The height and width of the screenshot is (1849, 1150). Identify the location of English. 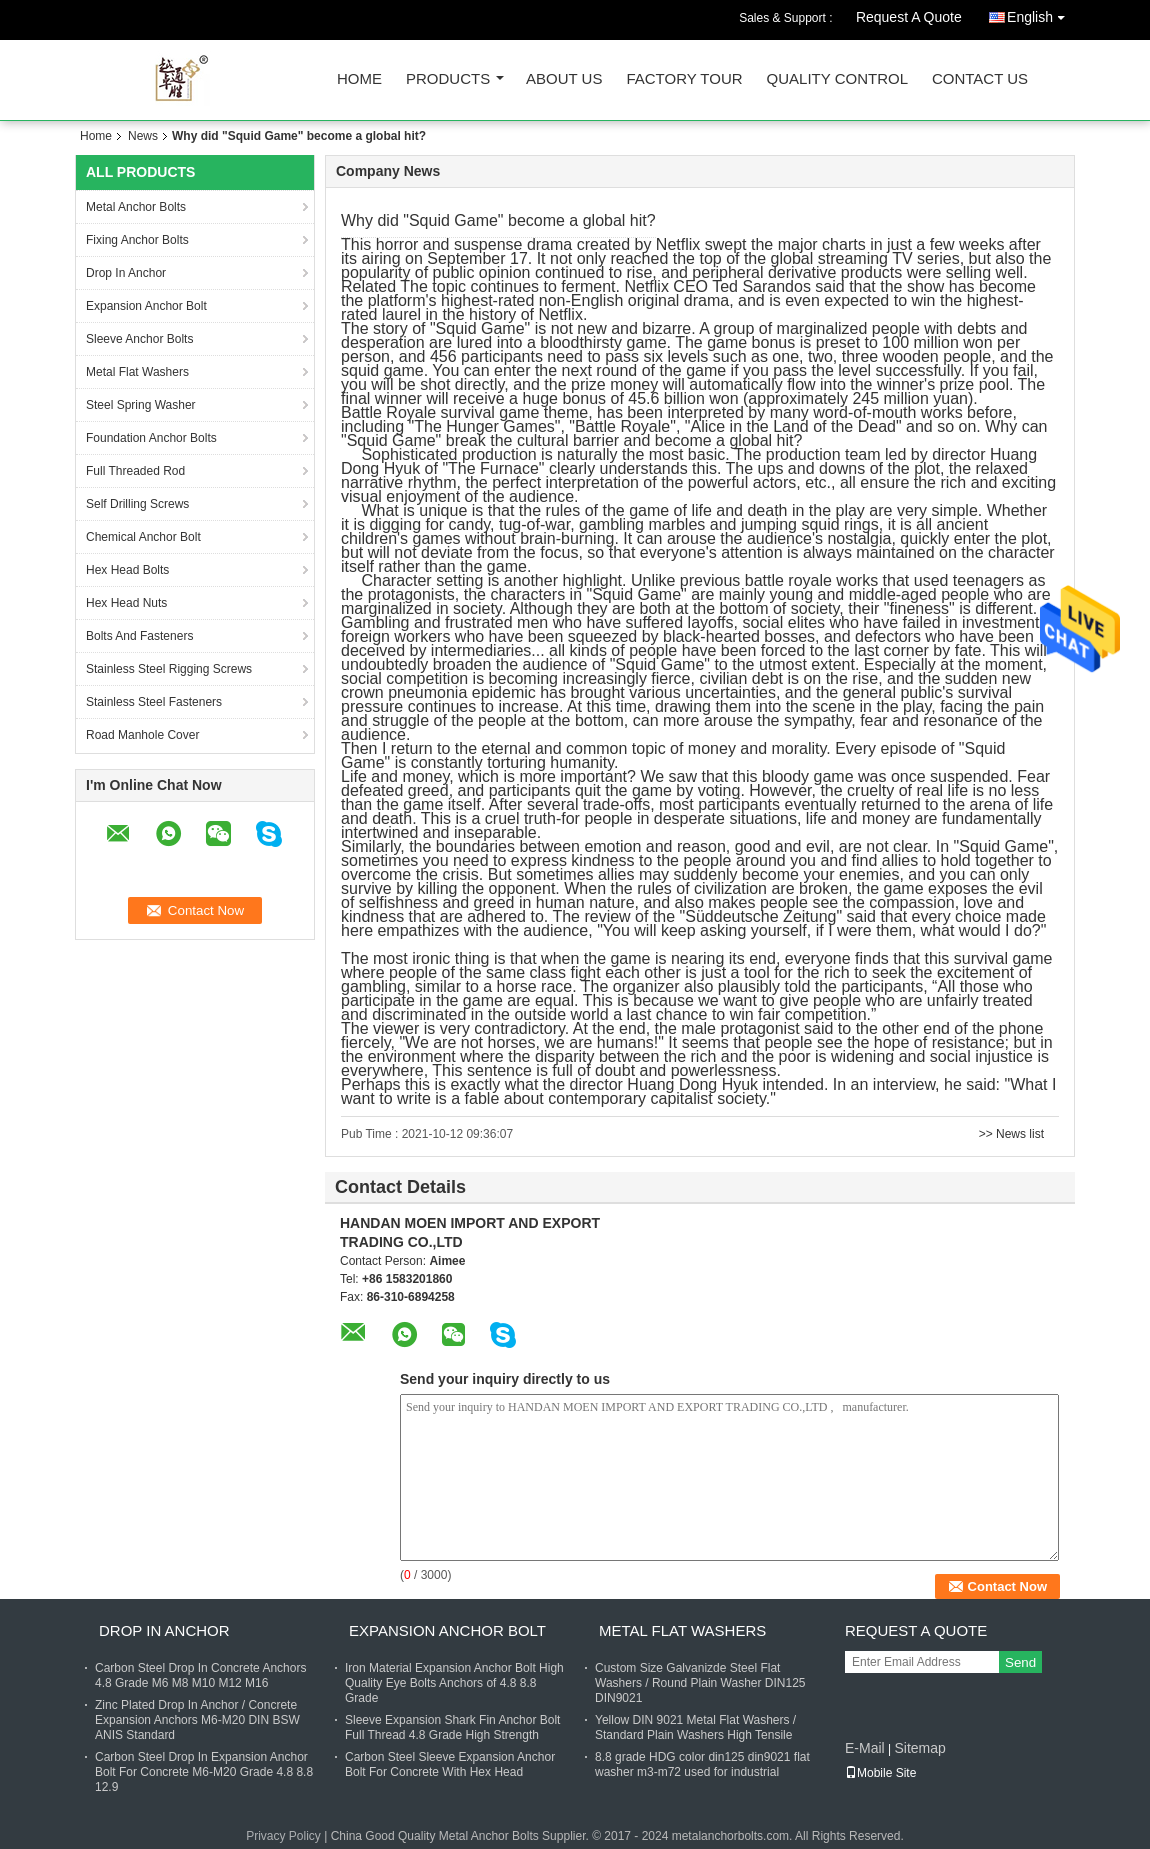
(1041, 13).